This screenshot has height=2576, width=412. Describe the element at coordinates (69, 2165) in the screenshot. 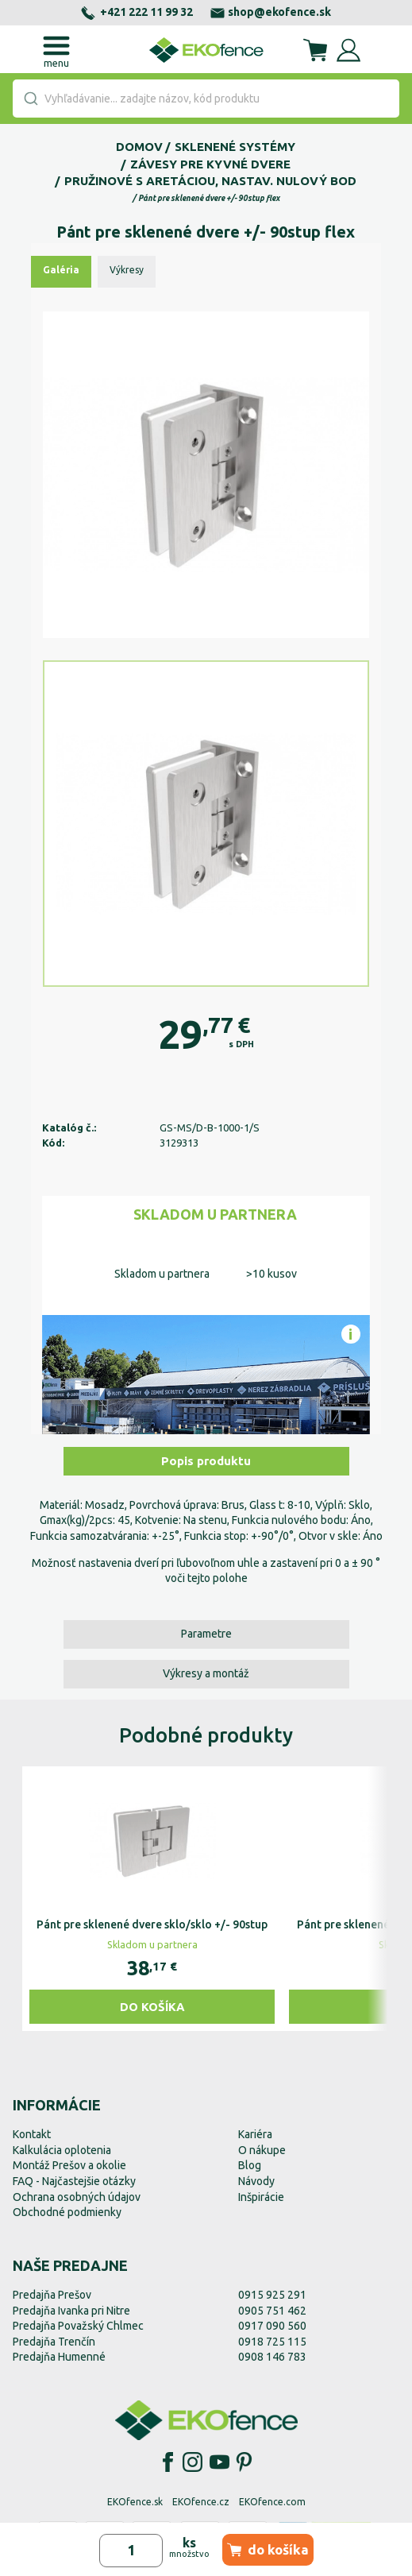

I see `Montáž Prešov a okolie` at that location.